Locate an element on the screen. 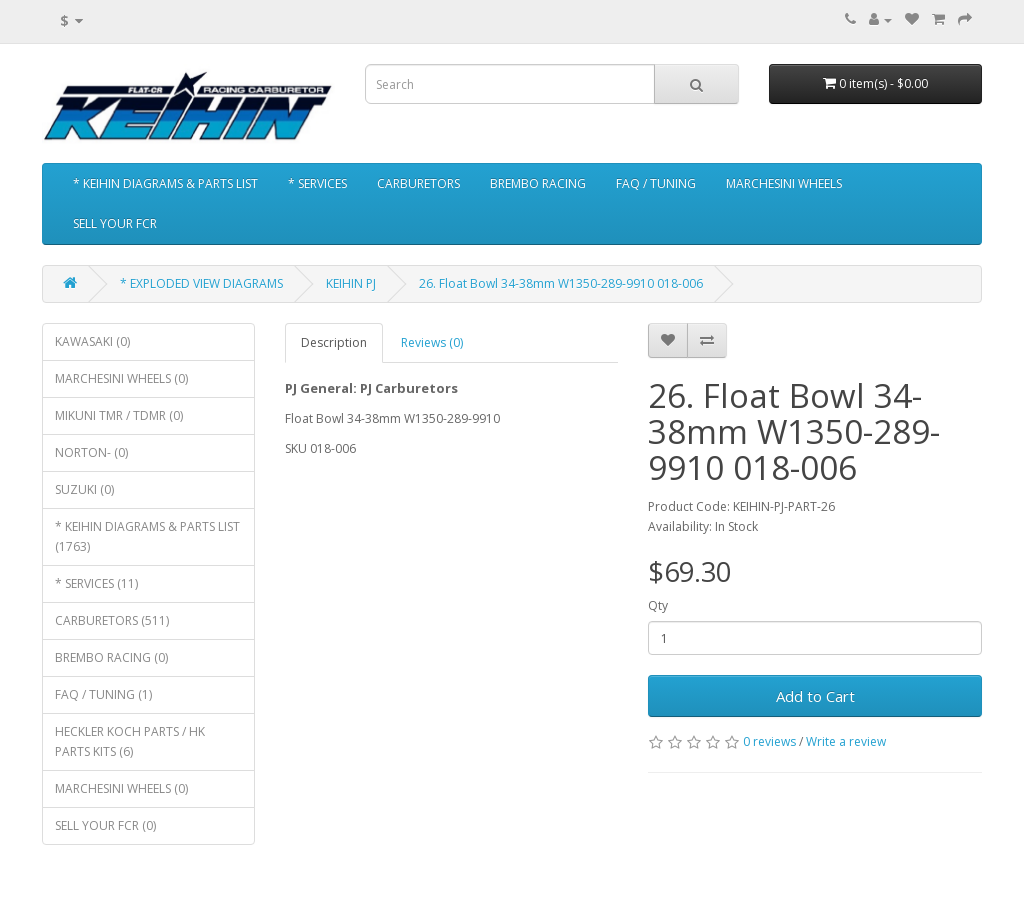  * SERVICES is located at coordinates (317, 183).